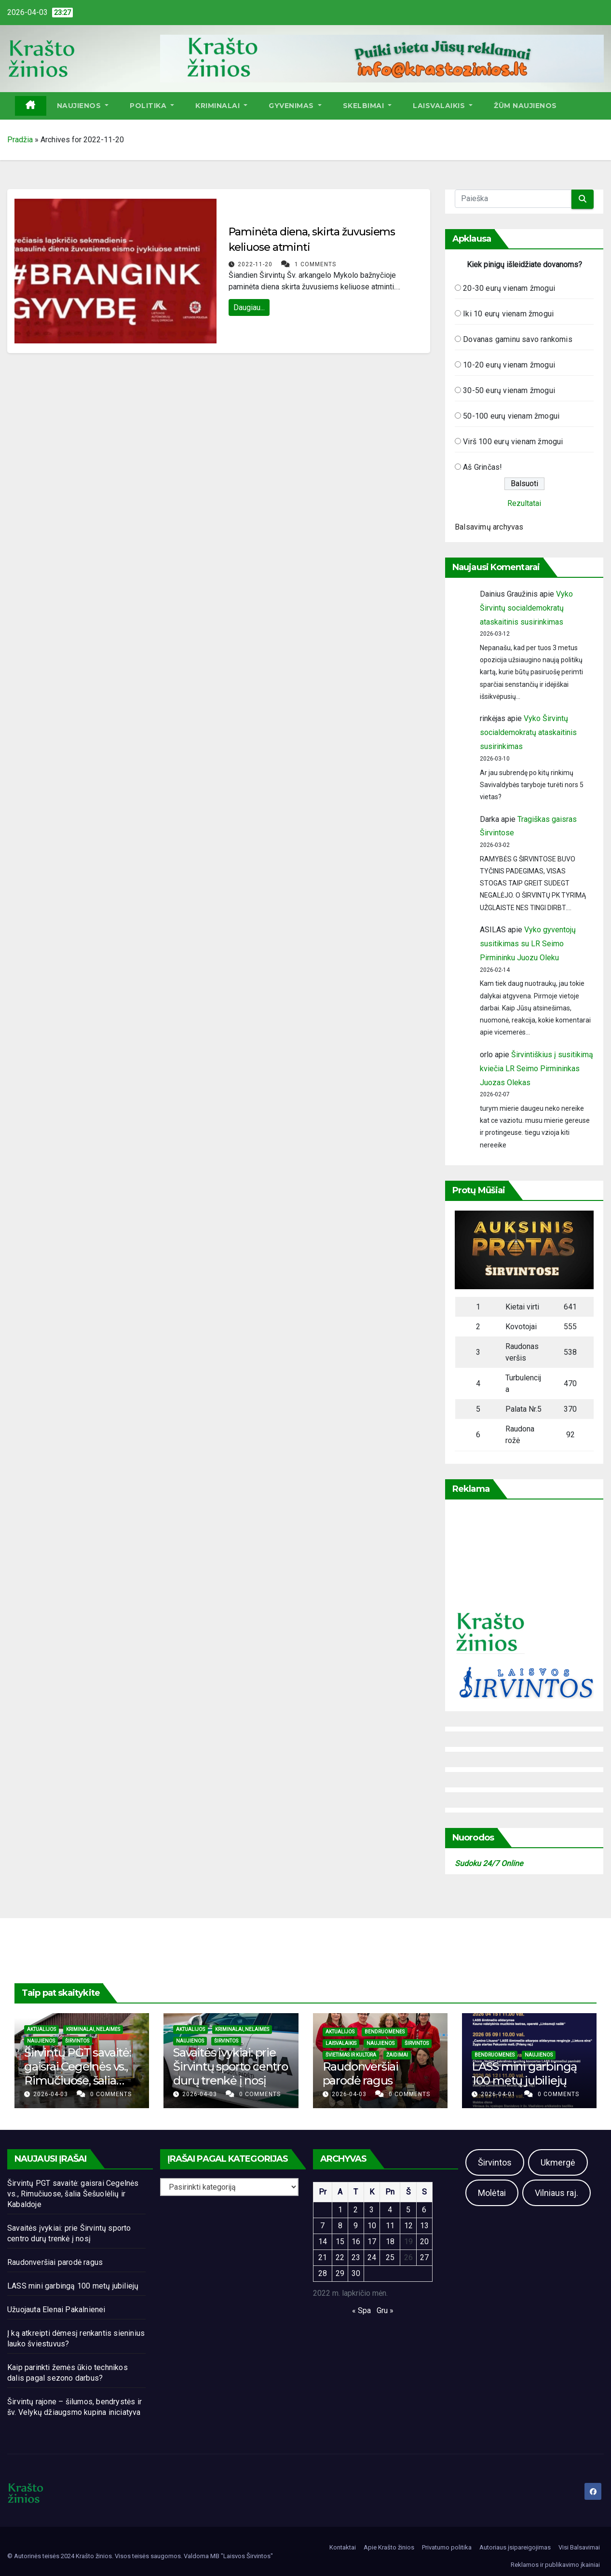 The height and width of the screenshot is (2576, 611). Describe the element at coordinates (371, 2209) in the screenshot. I see `3 [Įrašai paskelbti 2022-11-03]` at that location.